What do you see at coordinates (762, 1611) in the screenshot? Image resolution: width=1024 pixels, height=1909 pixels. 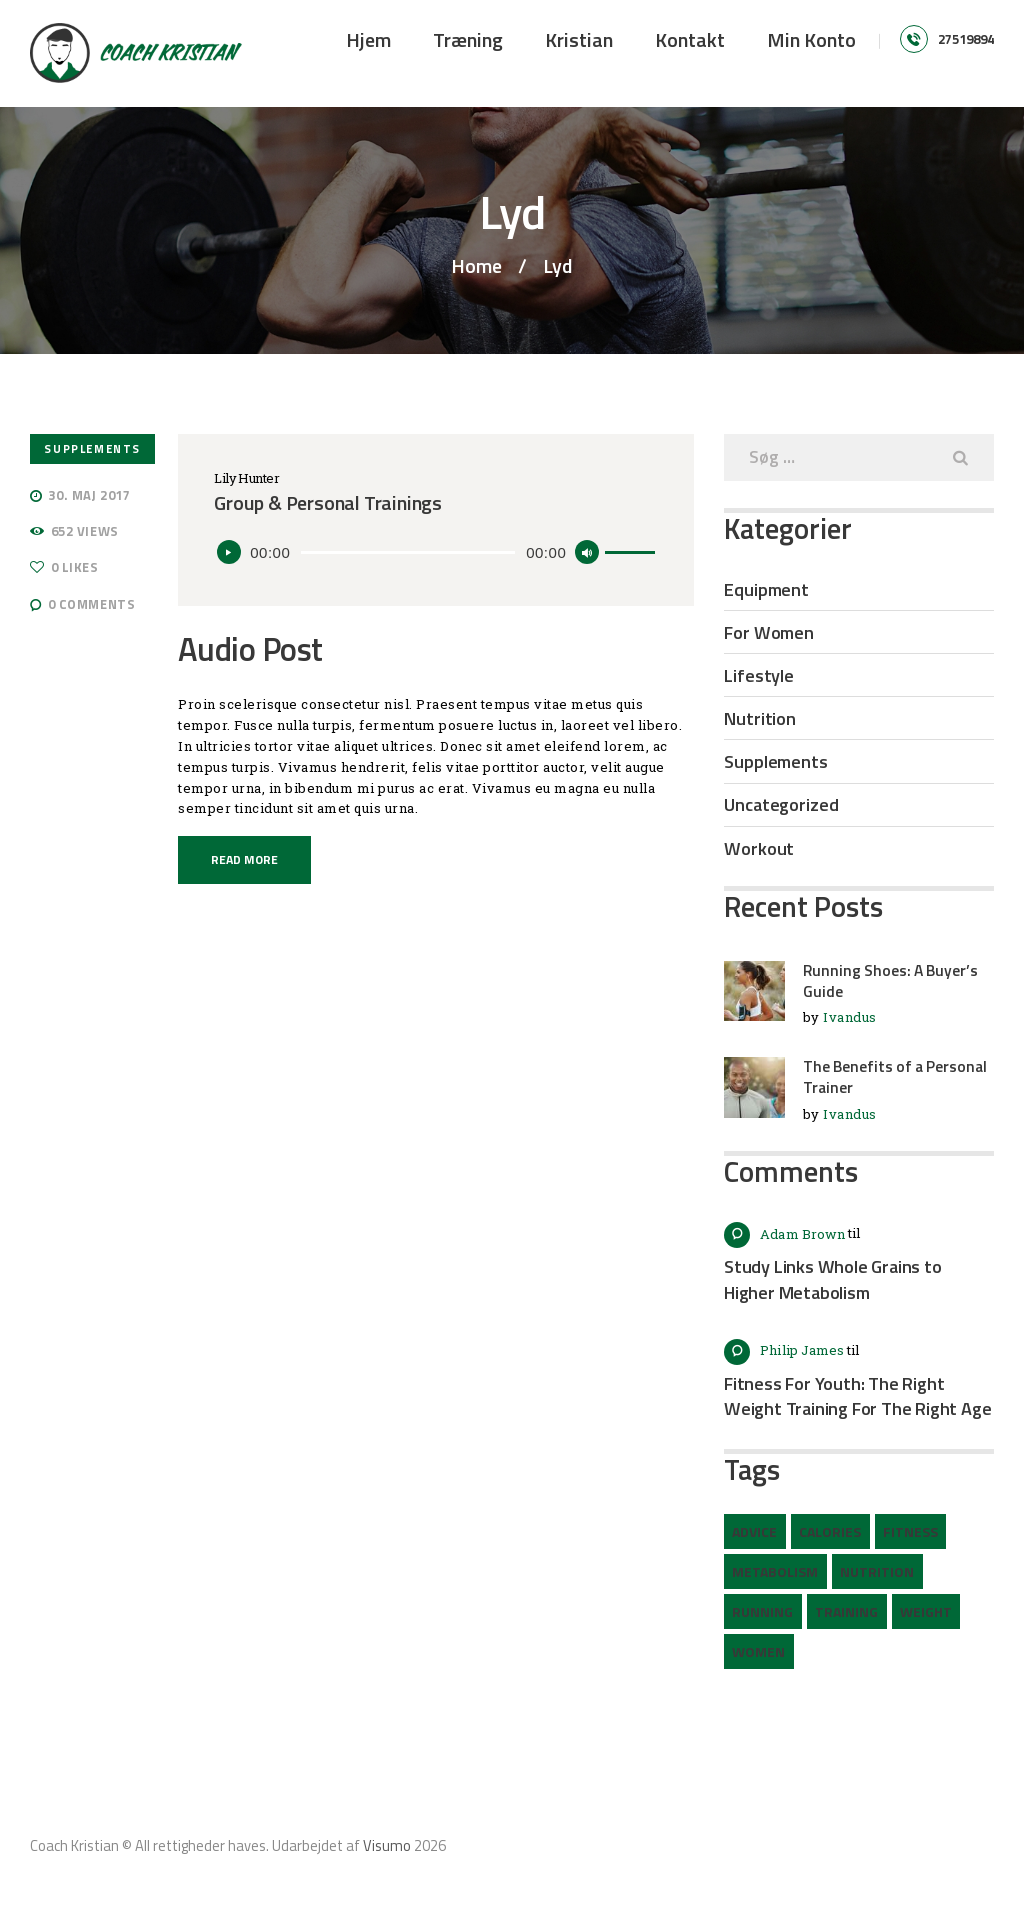 I see `running [running (2 elementer)]` at bounding box center [762, 1611].